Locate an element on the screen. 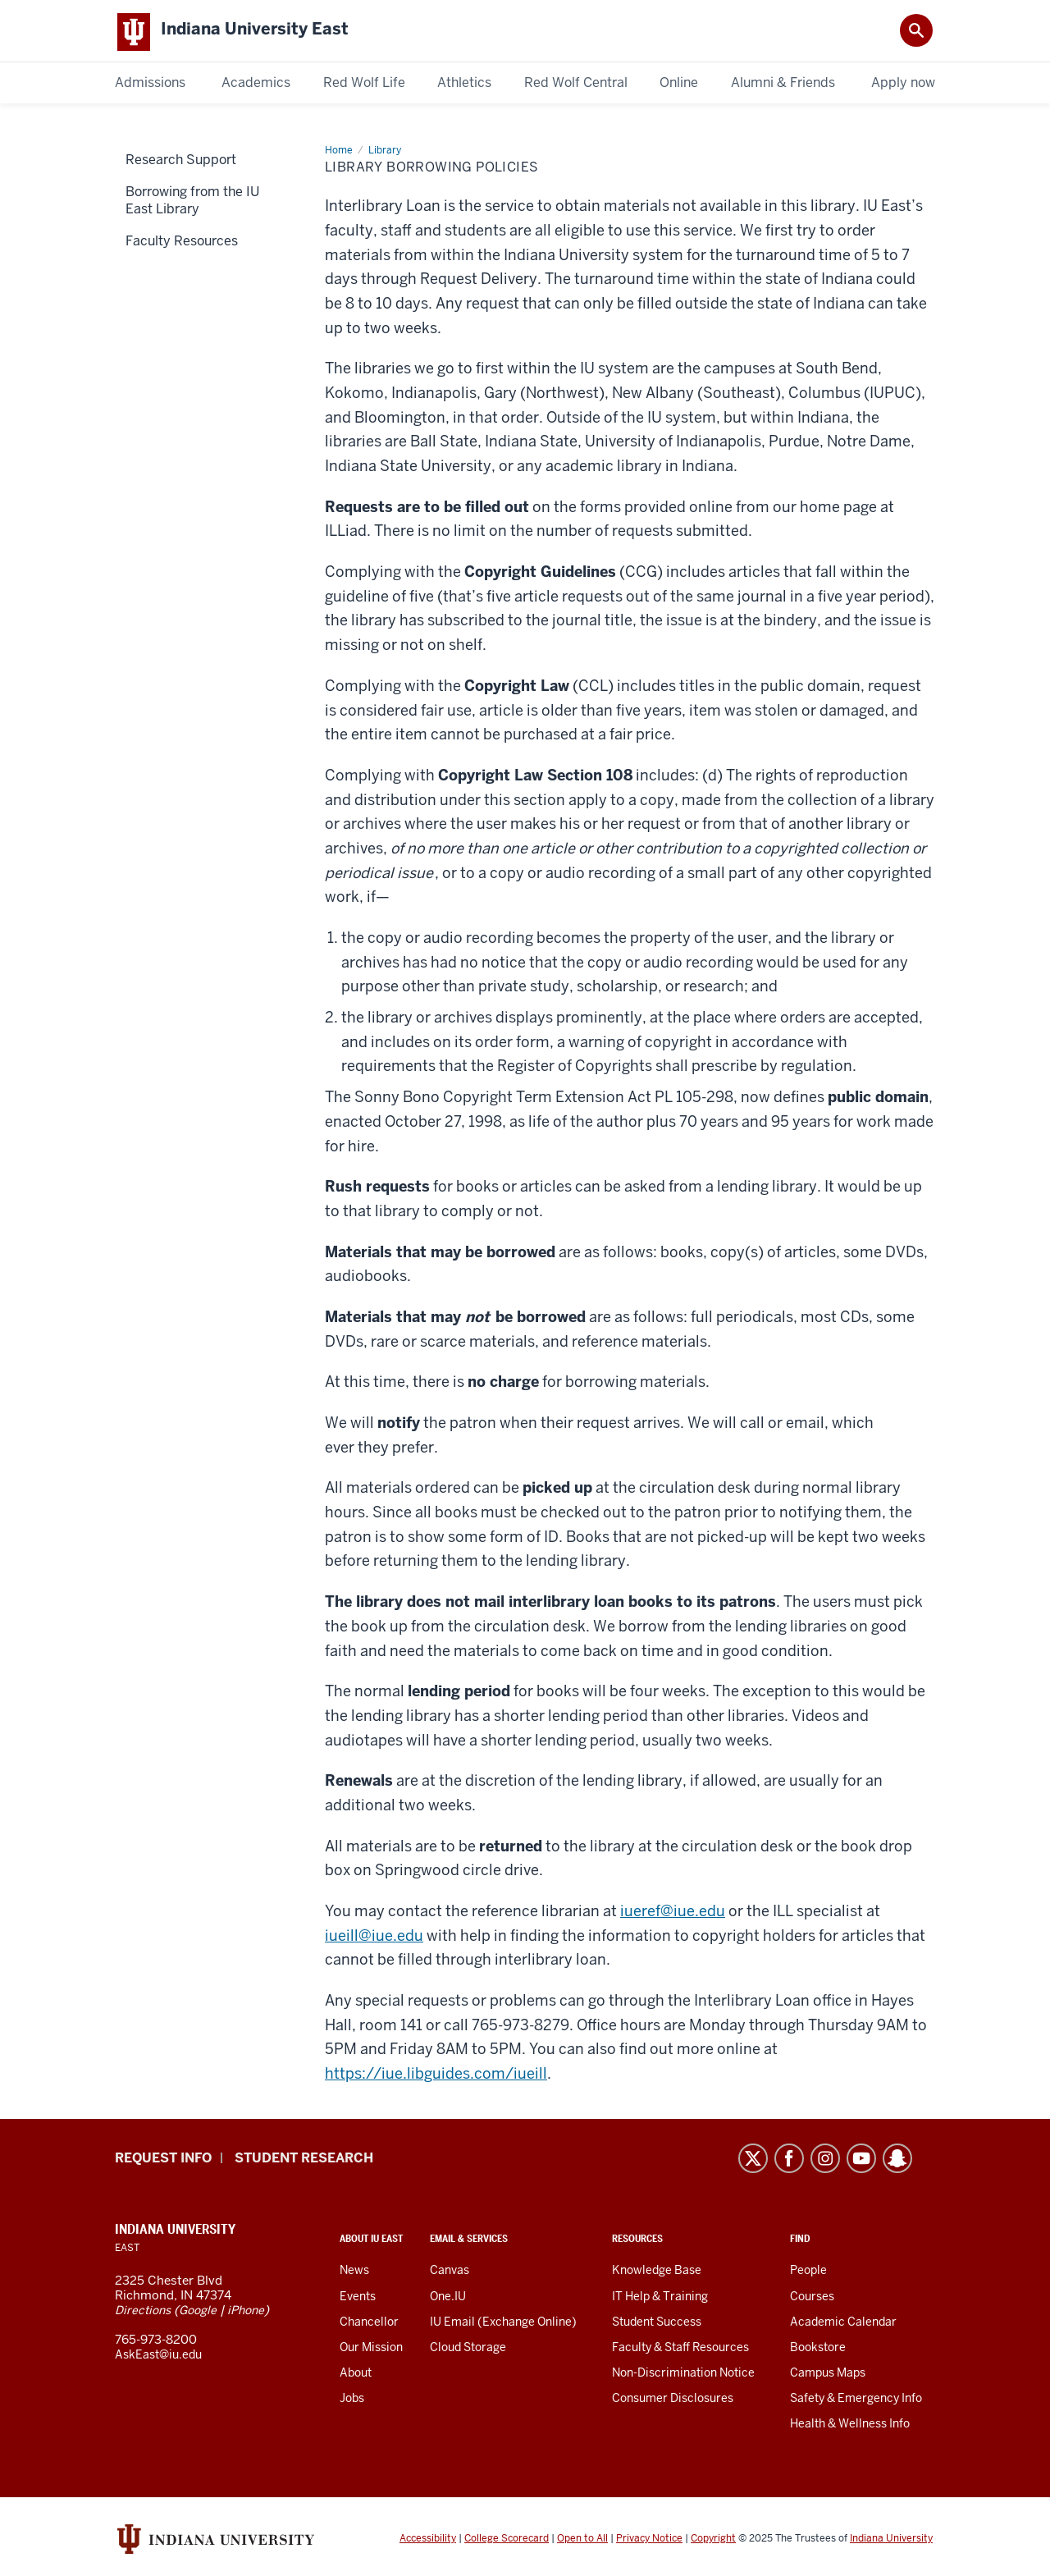  Knowledge Base is located at coordinates (656, 2273).